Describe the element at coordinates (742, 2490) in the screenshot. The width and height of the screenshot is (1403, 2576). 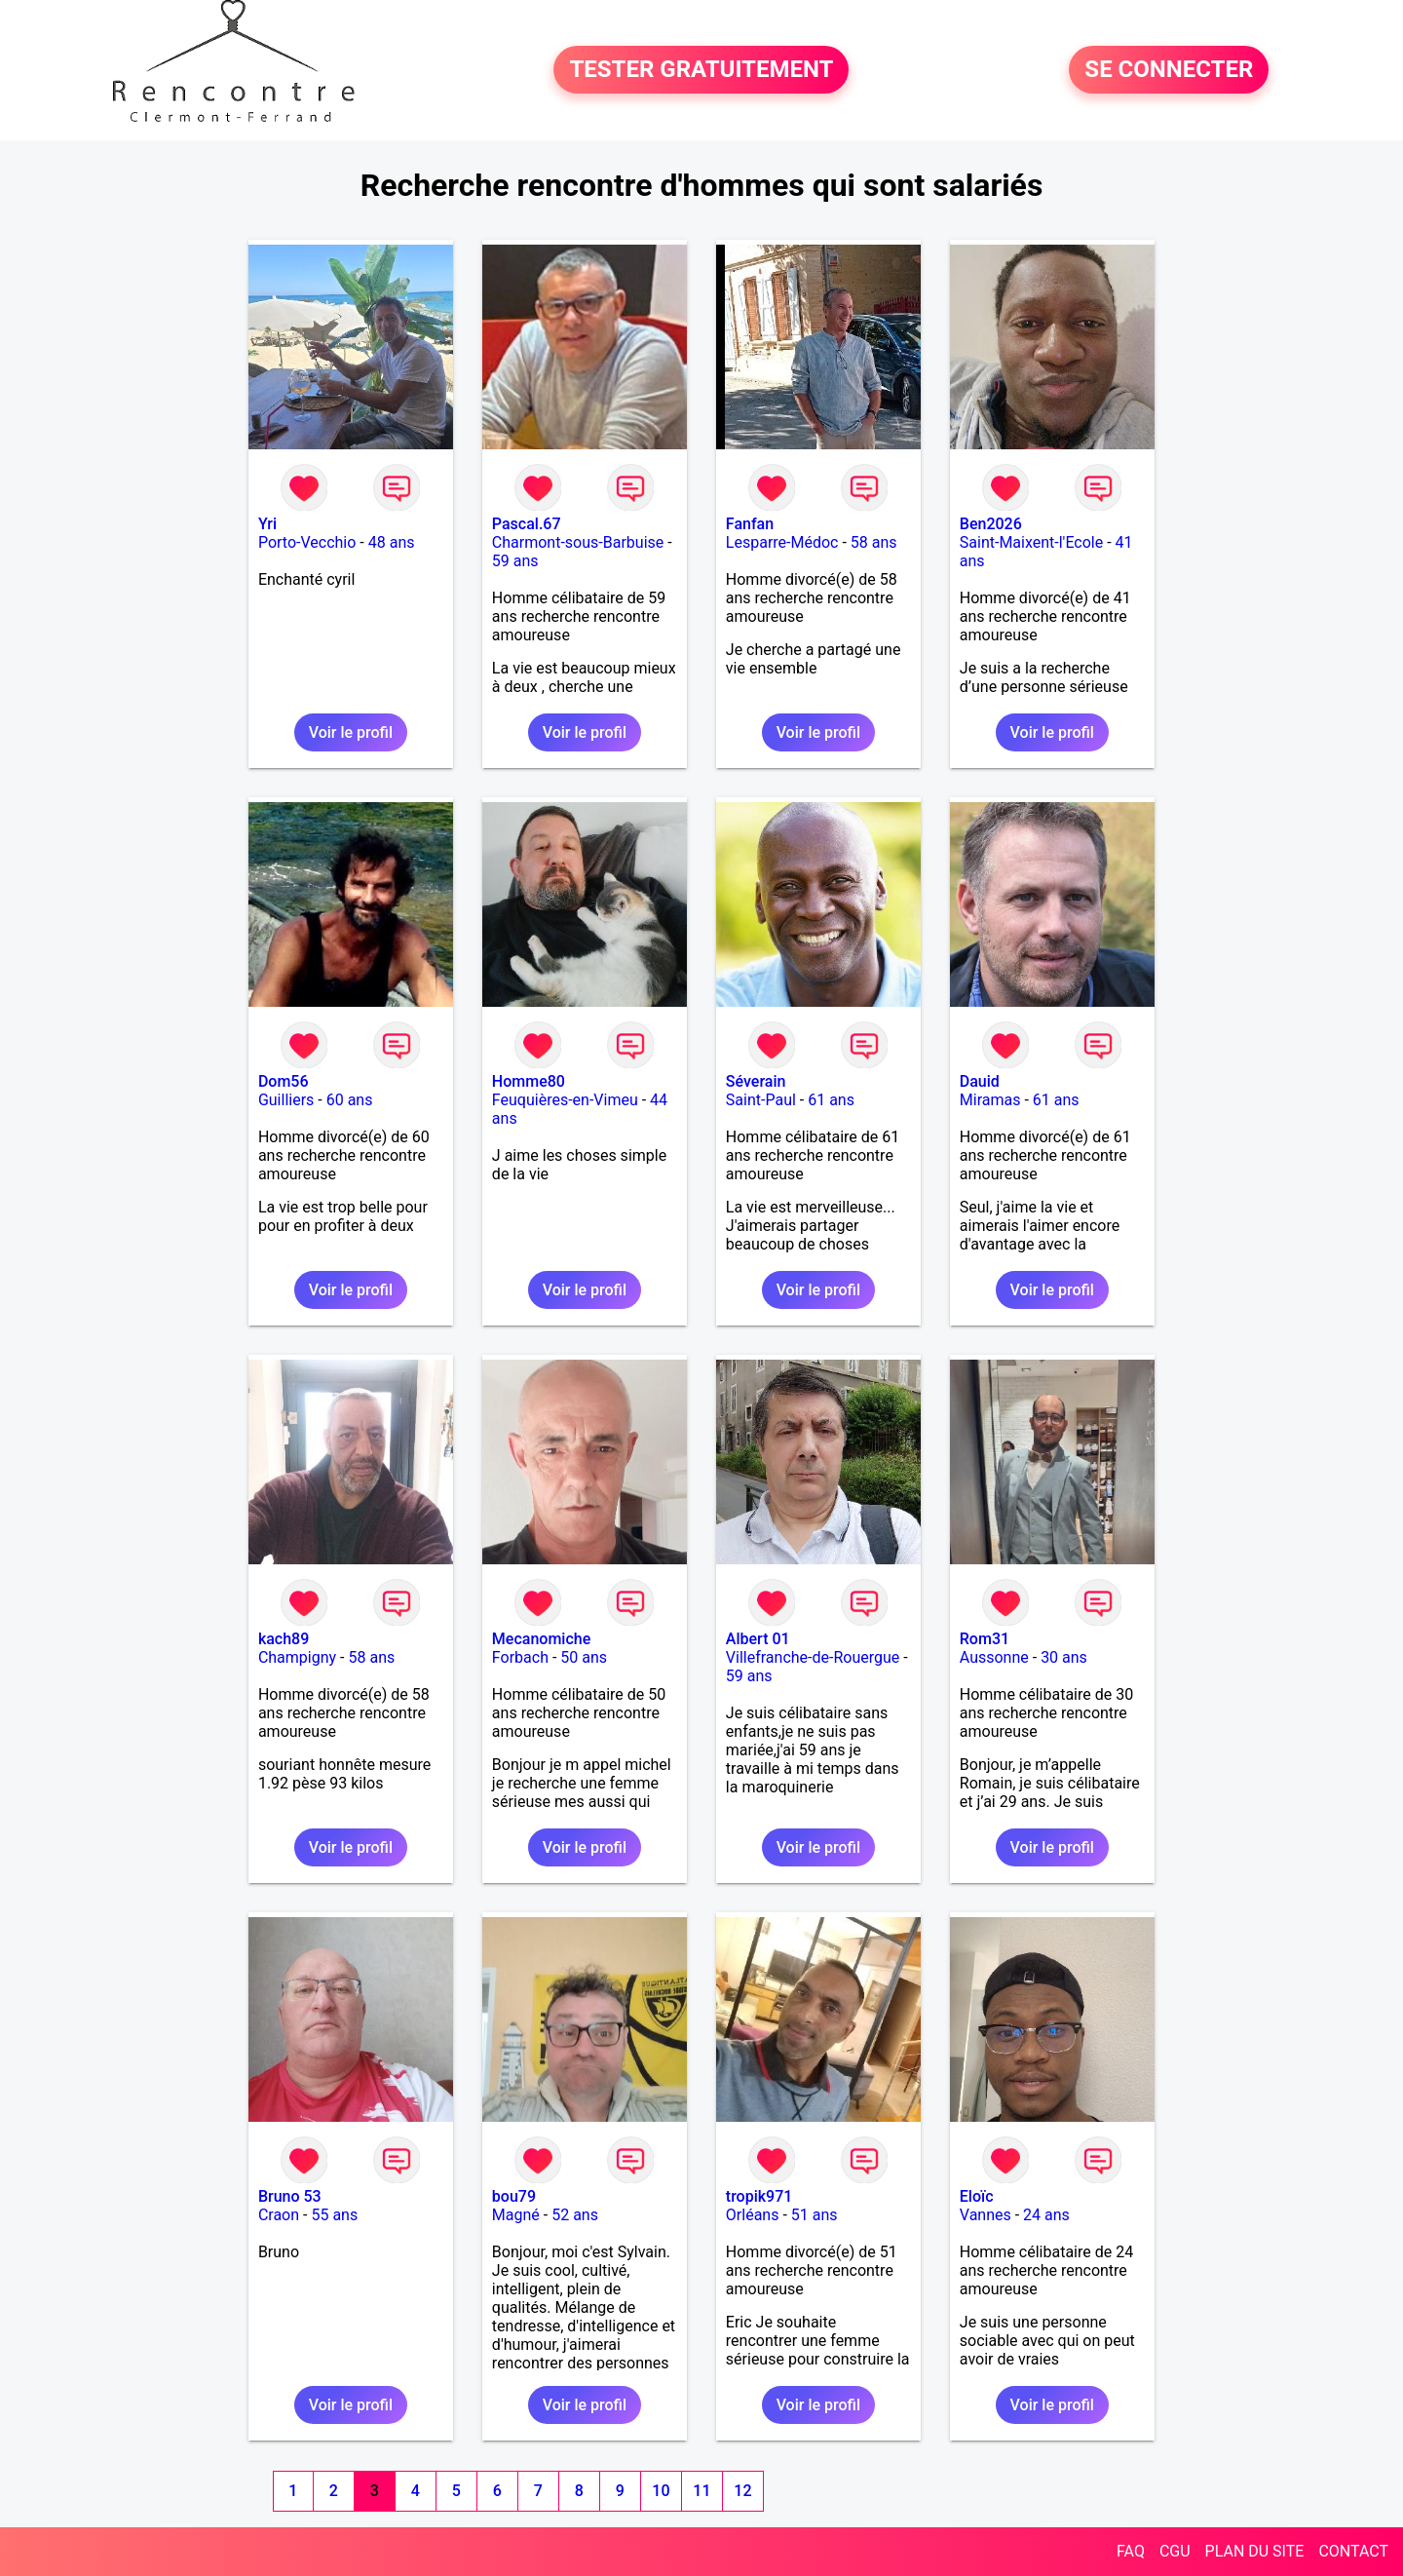
I see `12` at that location.